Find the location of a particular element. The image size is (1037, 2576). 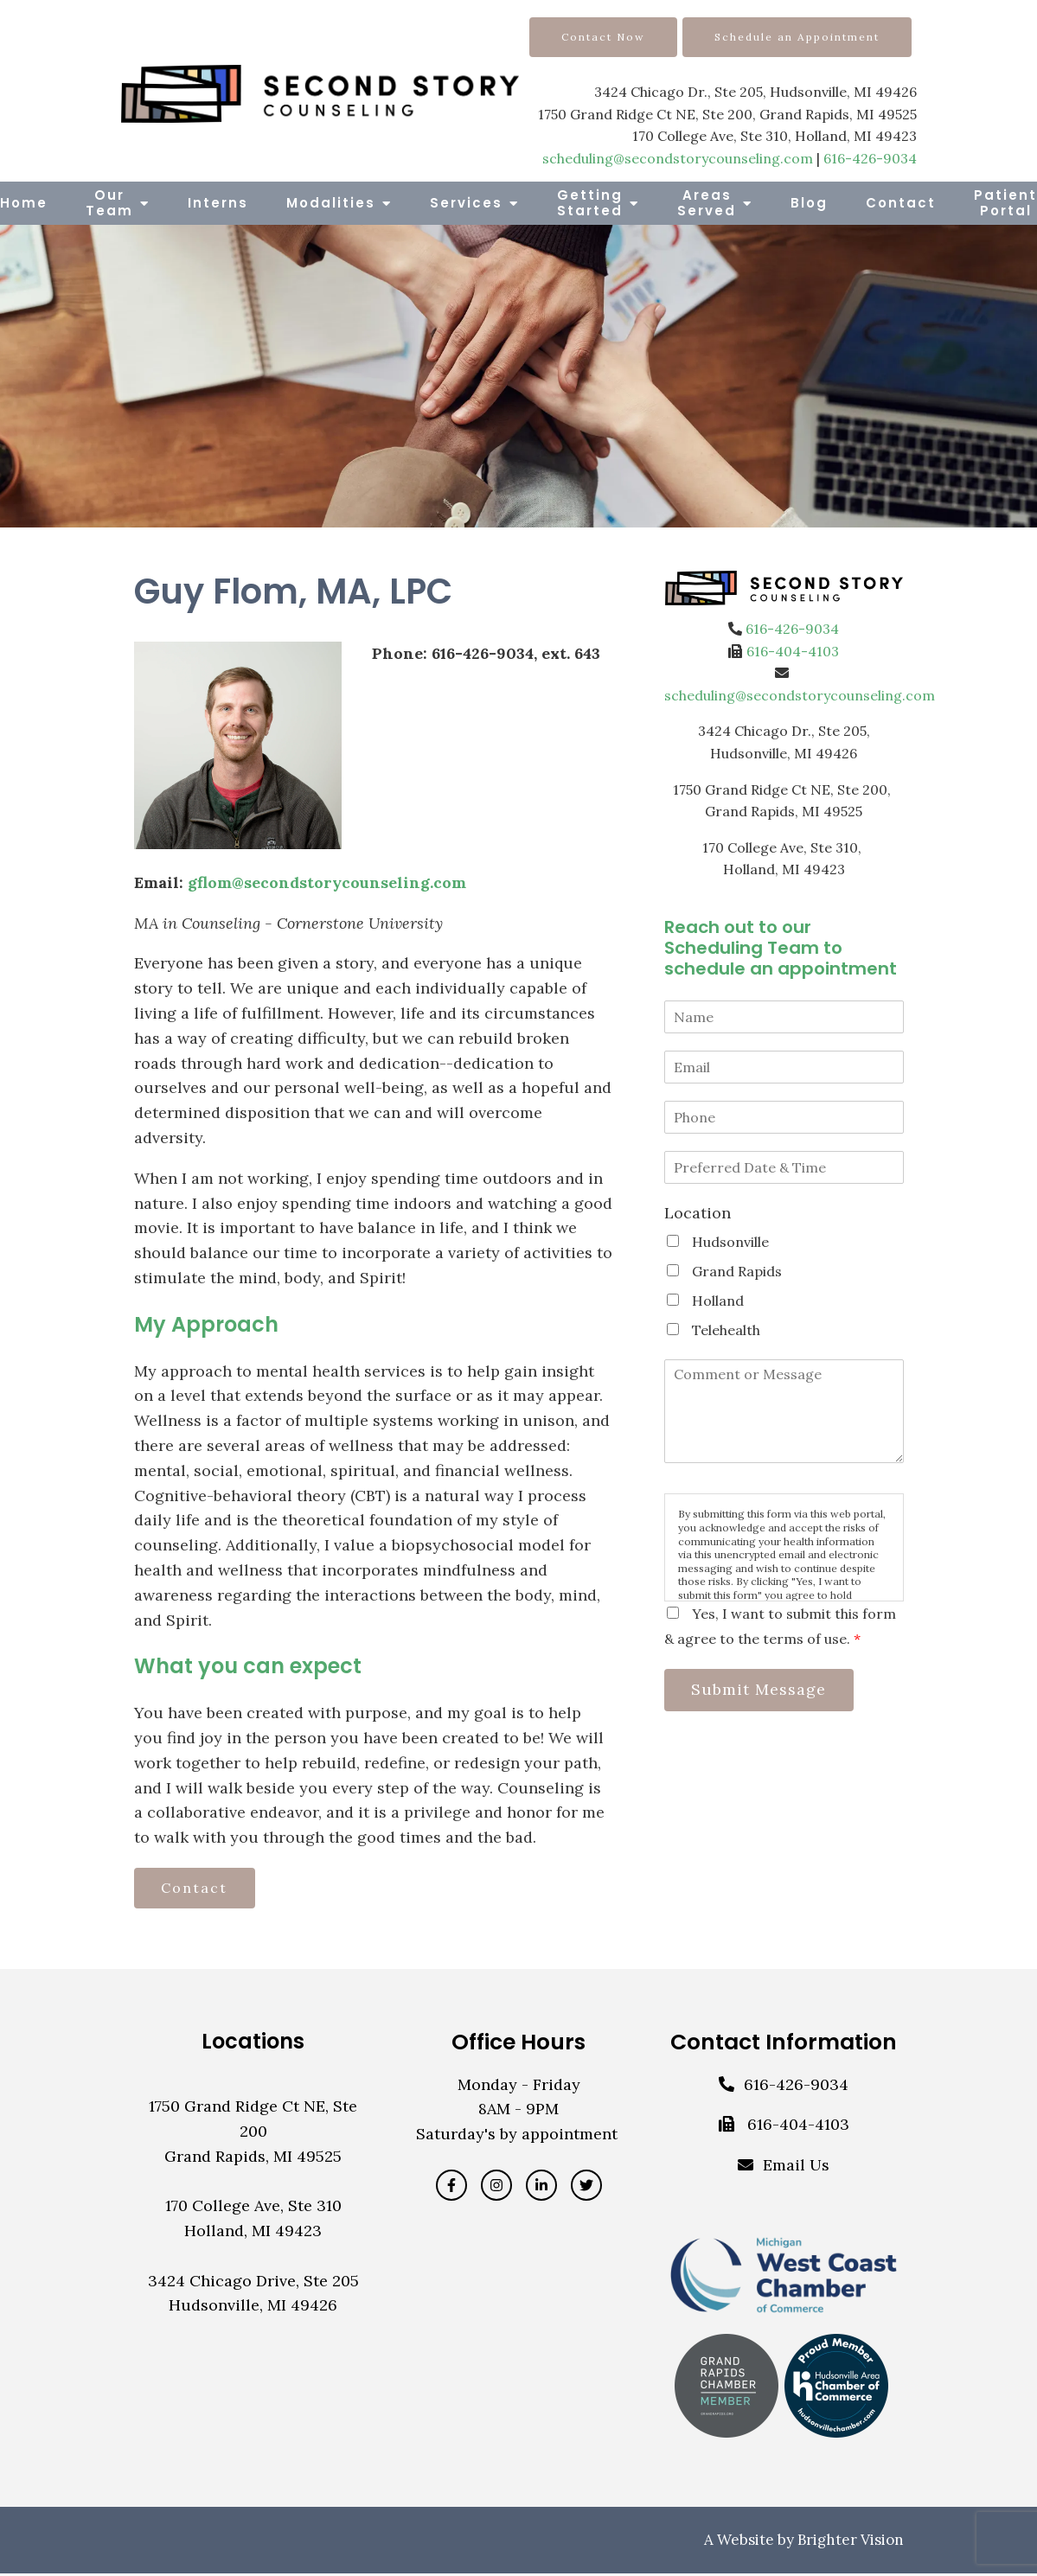

Locations is located at coordinates (253, 2043).